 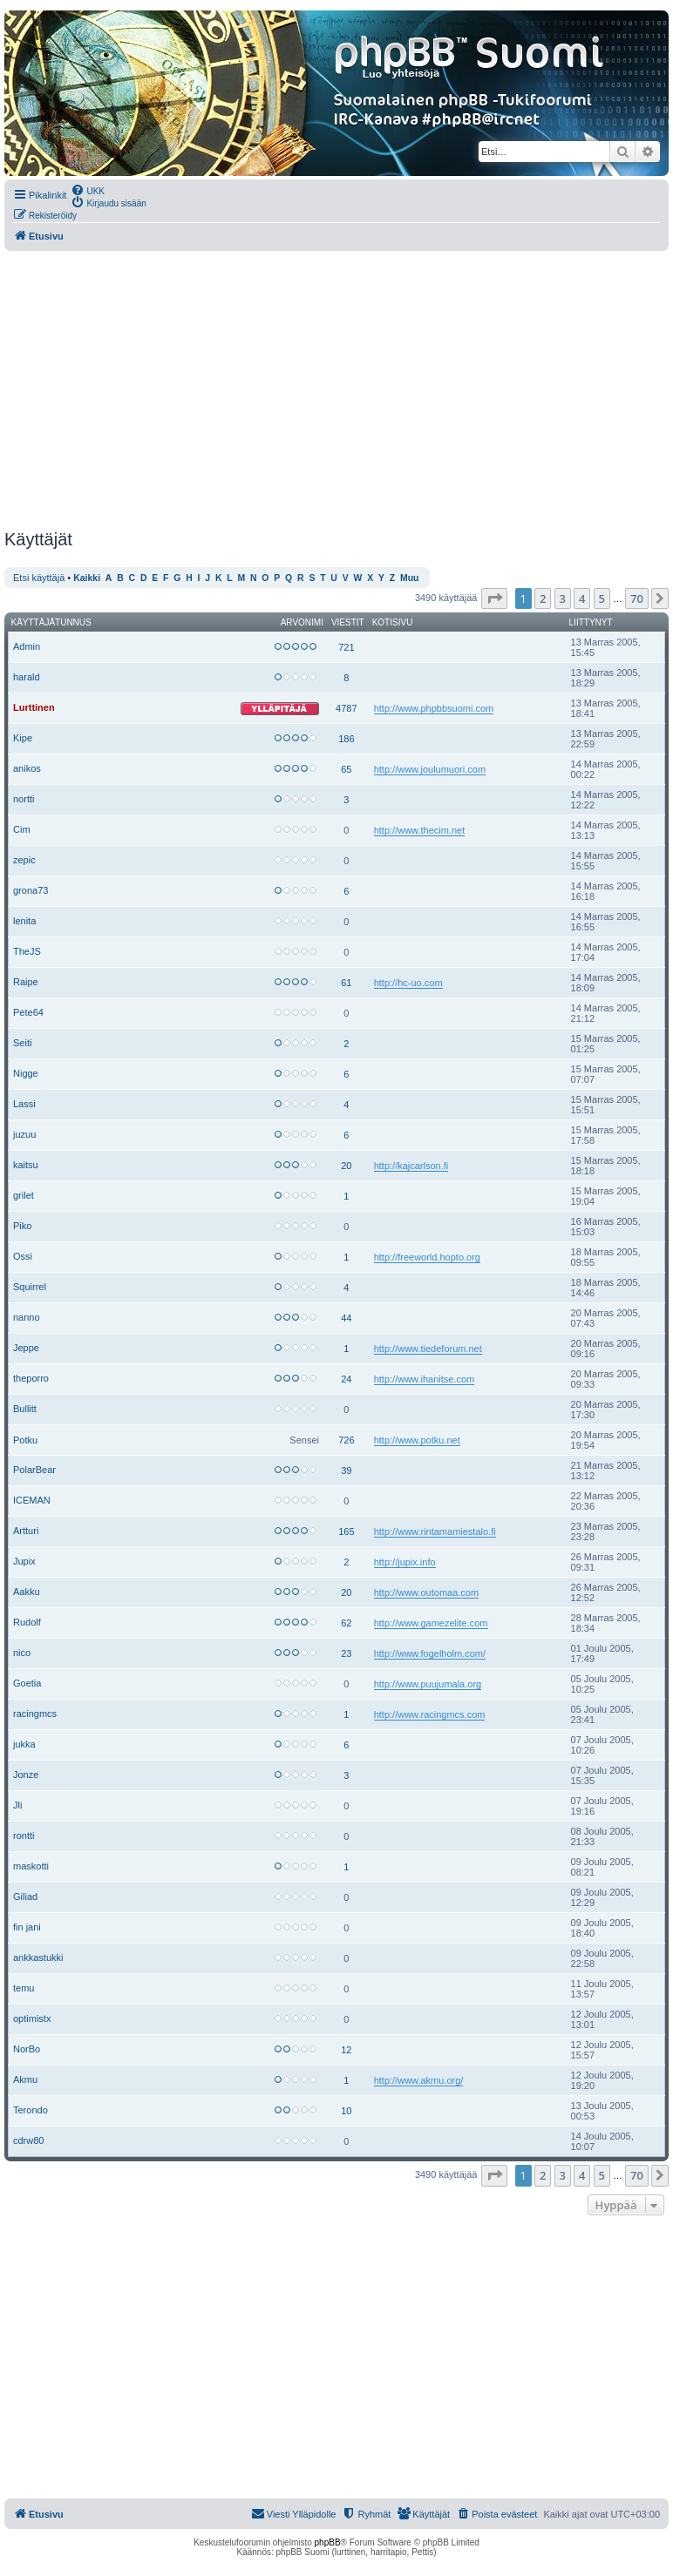 I want to click on TheJS, so click(x=27, y=951).